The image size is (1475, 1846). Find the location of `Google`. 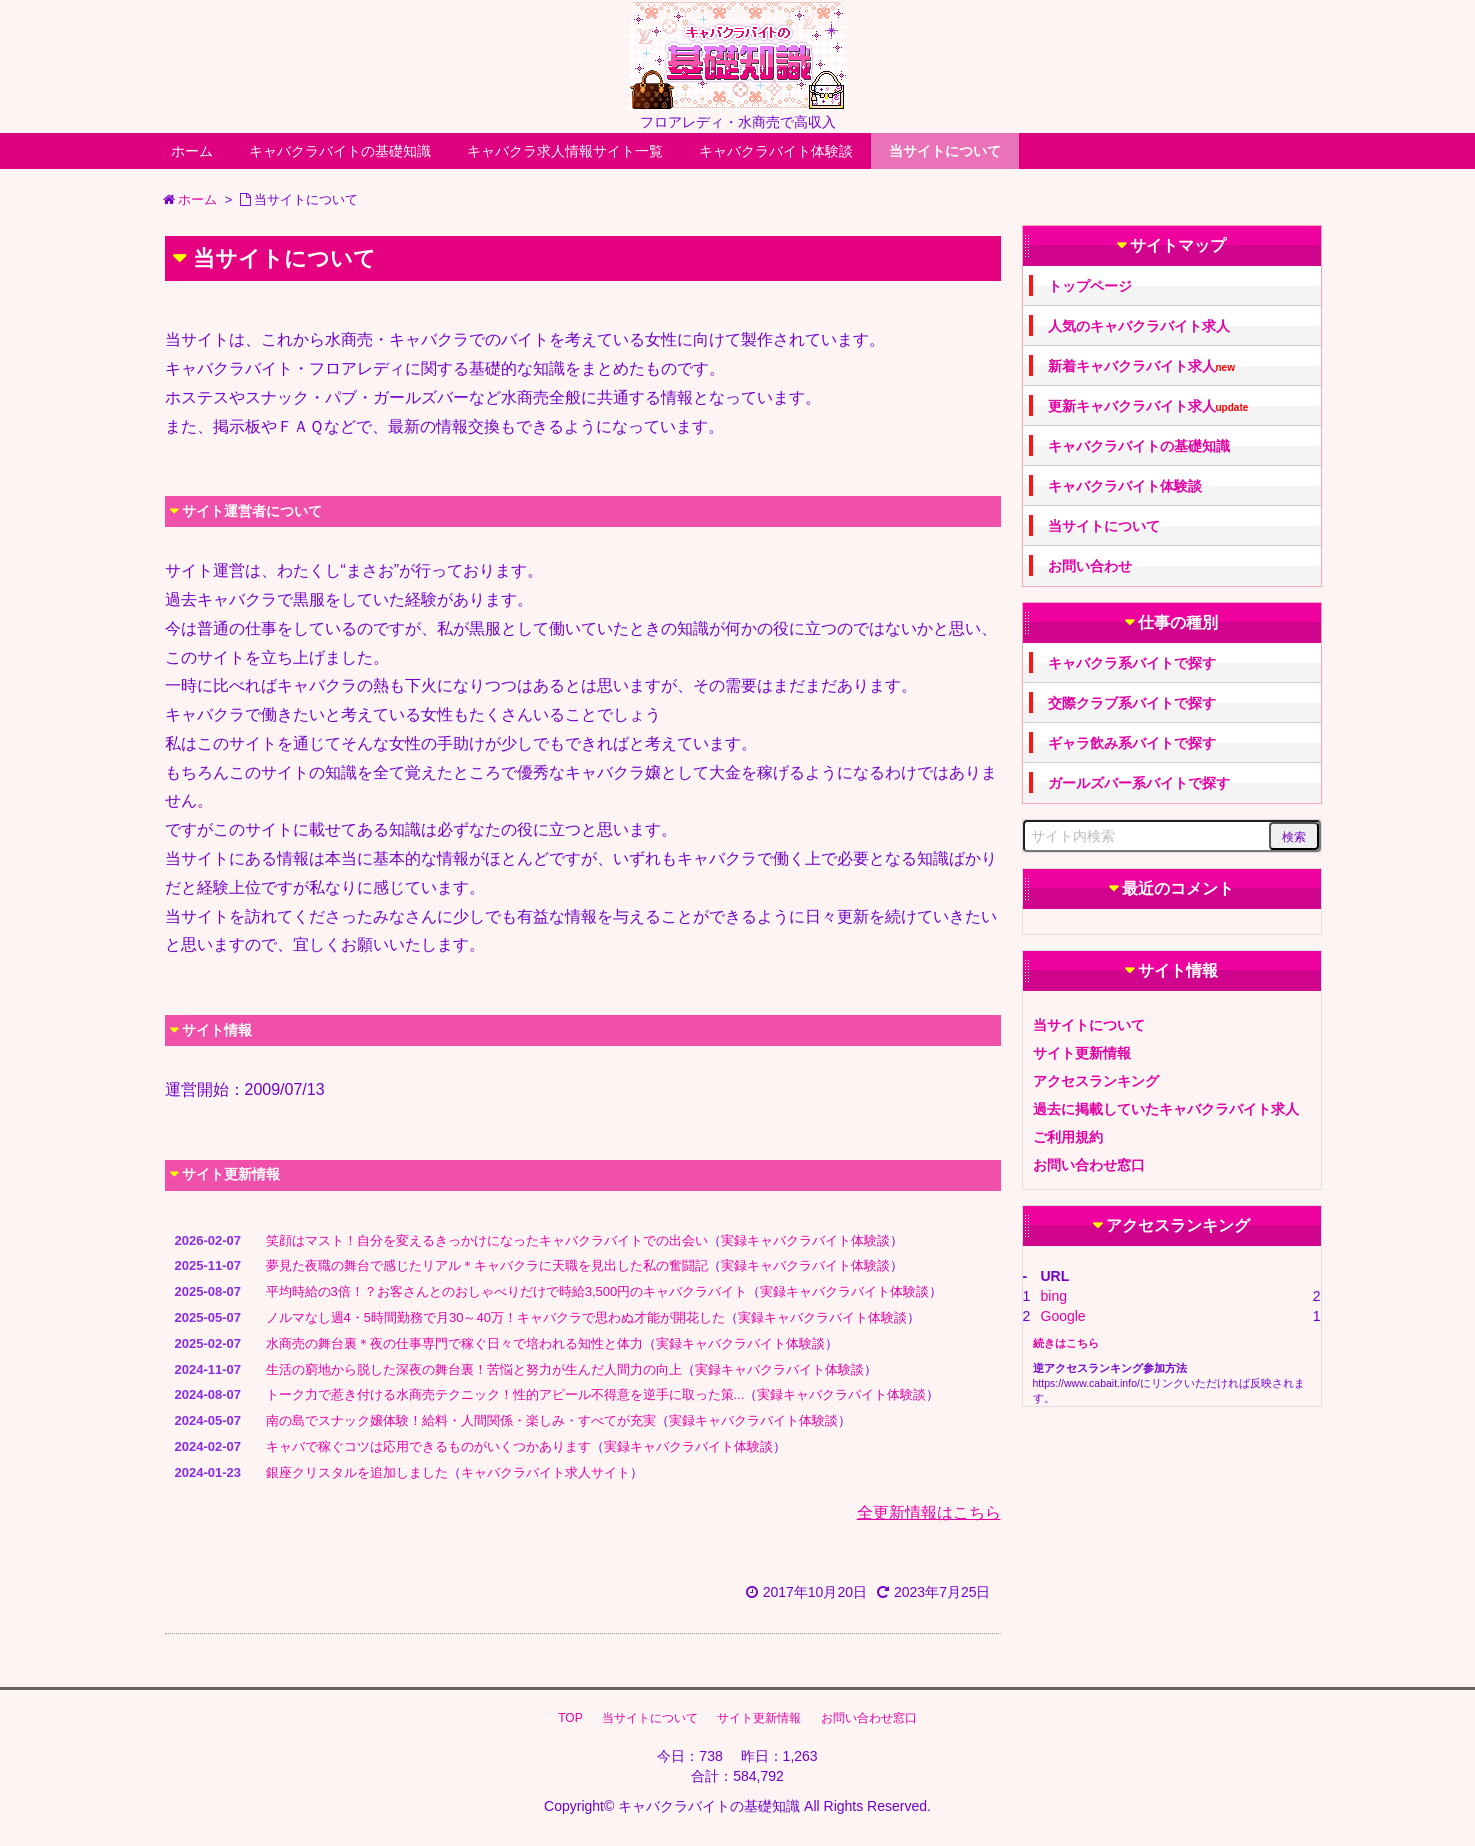

Google is located at coordinates (1063, 1316).